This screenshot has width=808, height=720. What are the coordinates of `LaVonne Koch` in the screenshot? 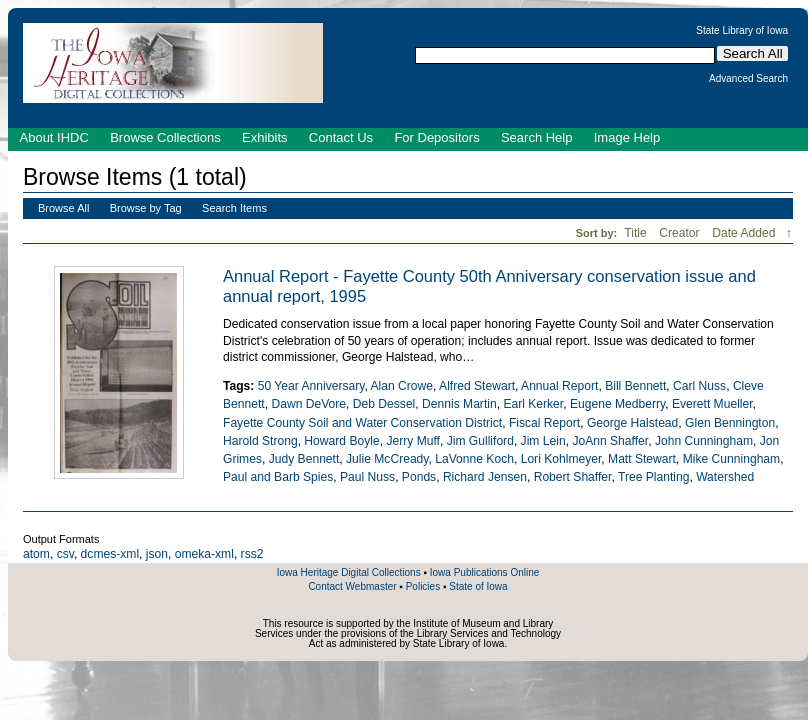 It's located at (474, 459).